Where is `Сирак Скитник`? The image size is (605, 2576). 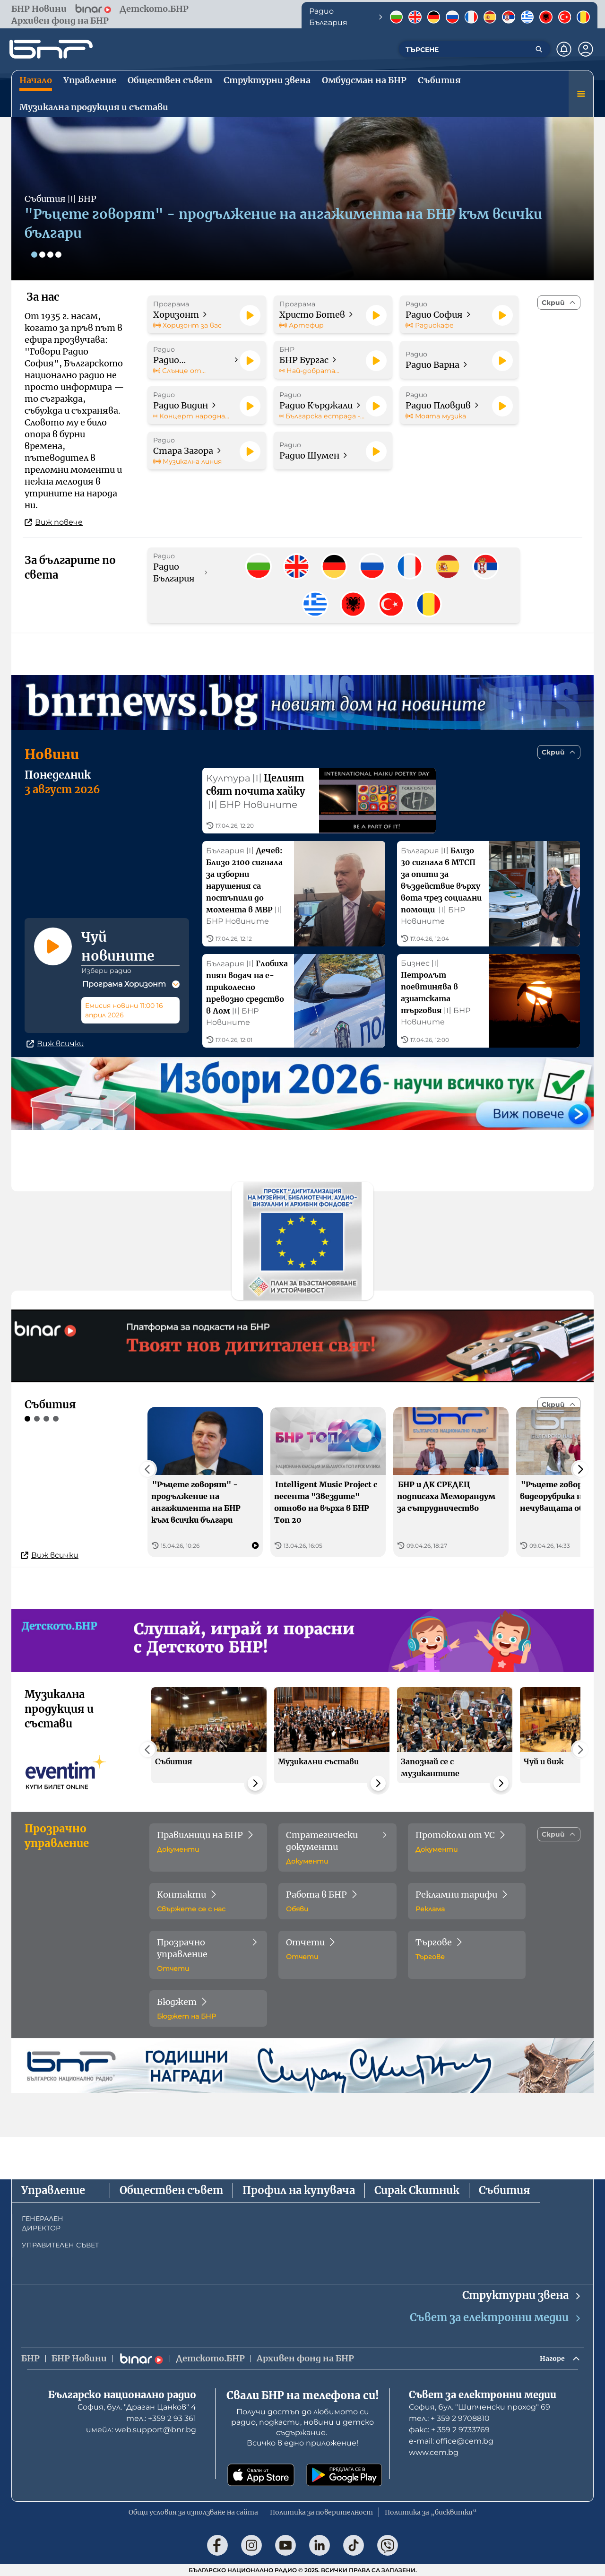
Сирак Скитник is located at coordinates (416, 2188).